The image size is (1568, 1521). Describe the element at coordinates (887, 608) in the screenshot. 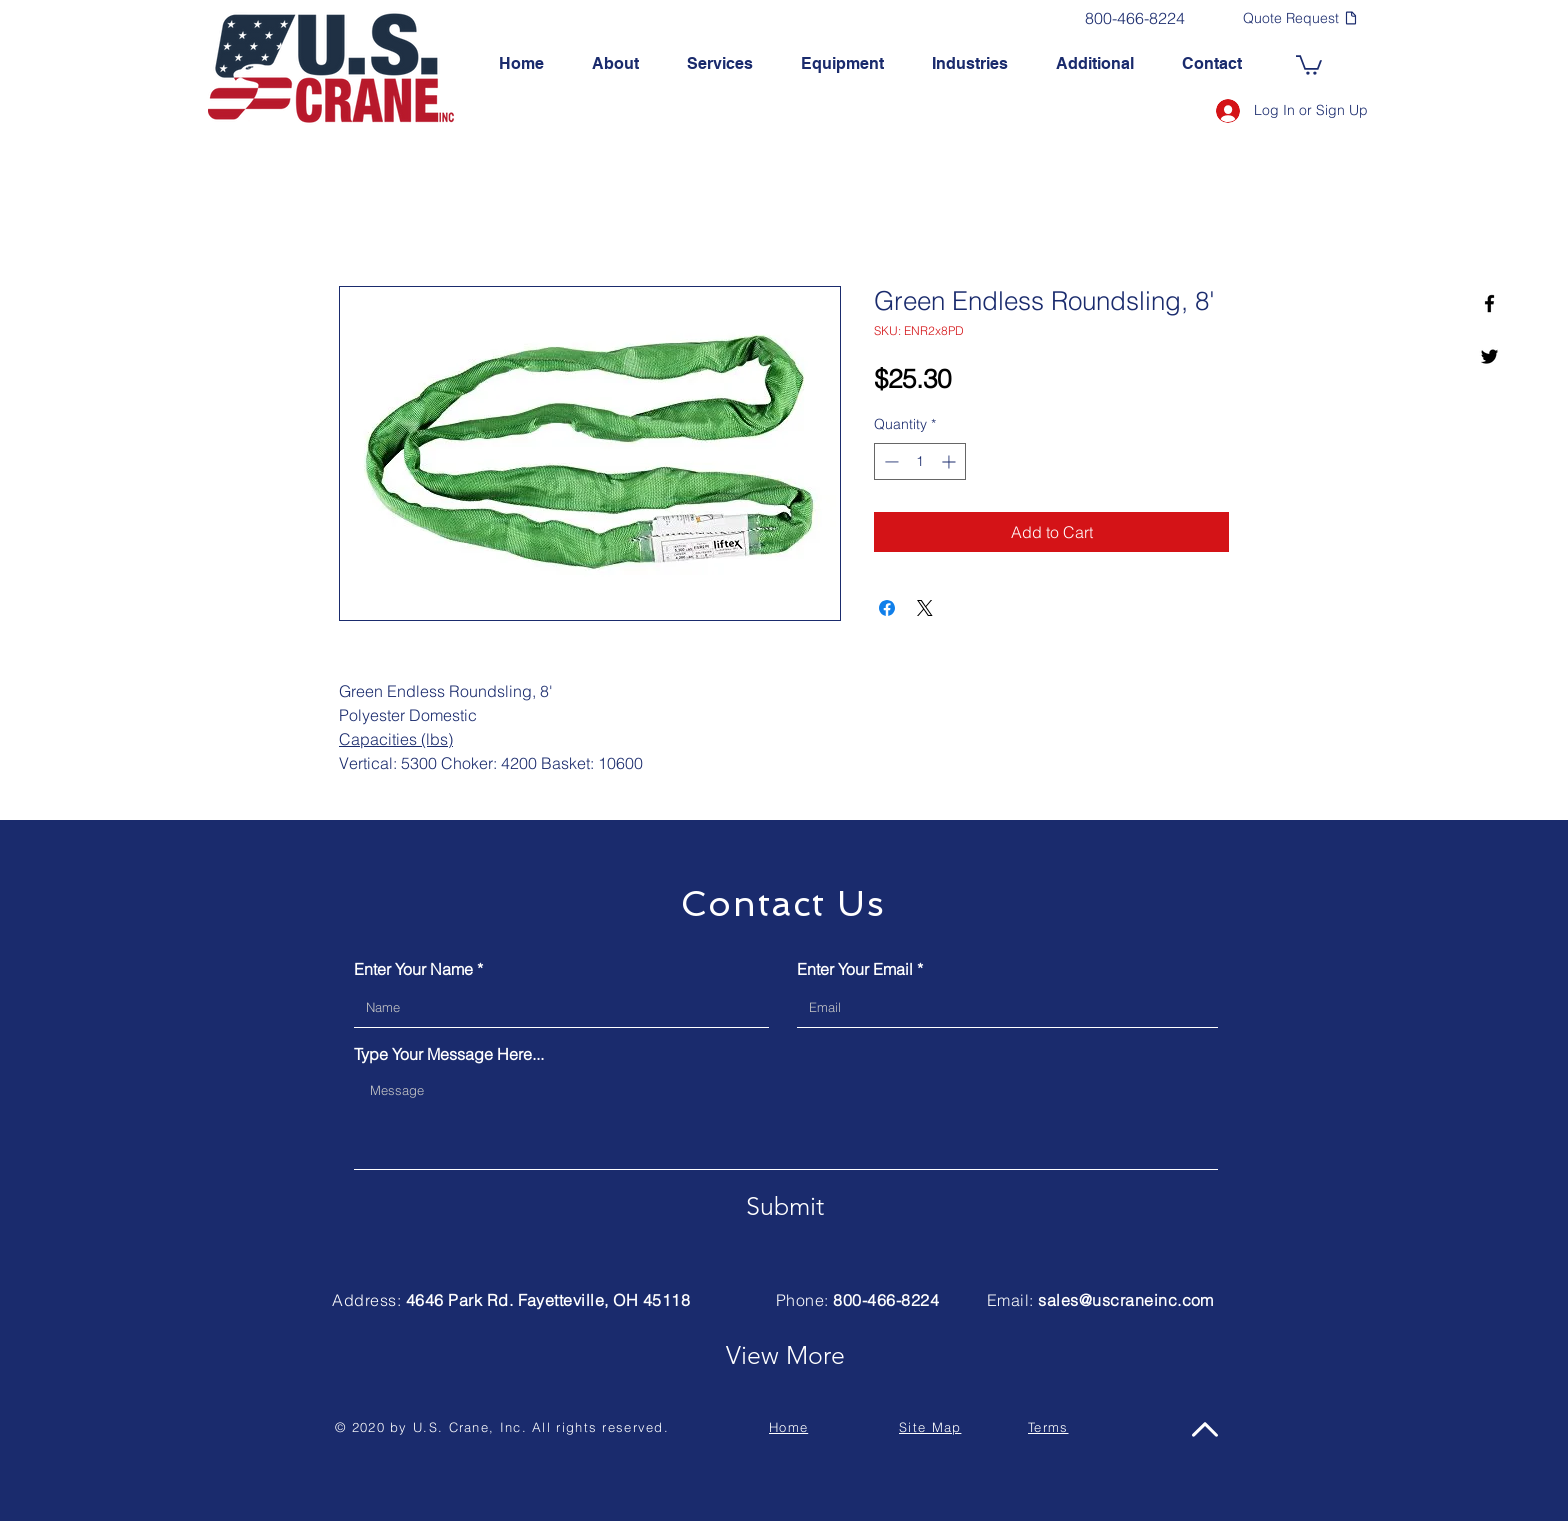

I see `[Share on Facebook]` at that location.